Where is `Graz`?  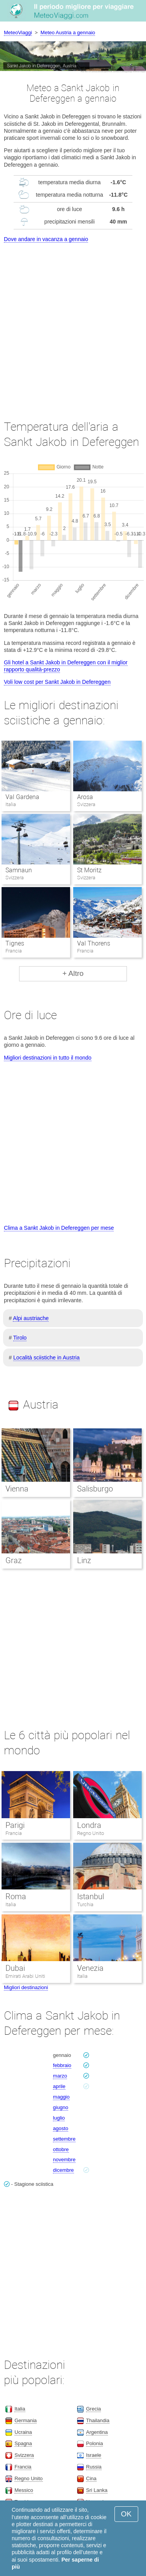
Graz is located at coordinates (13, 1560).